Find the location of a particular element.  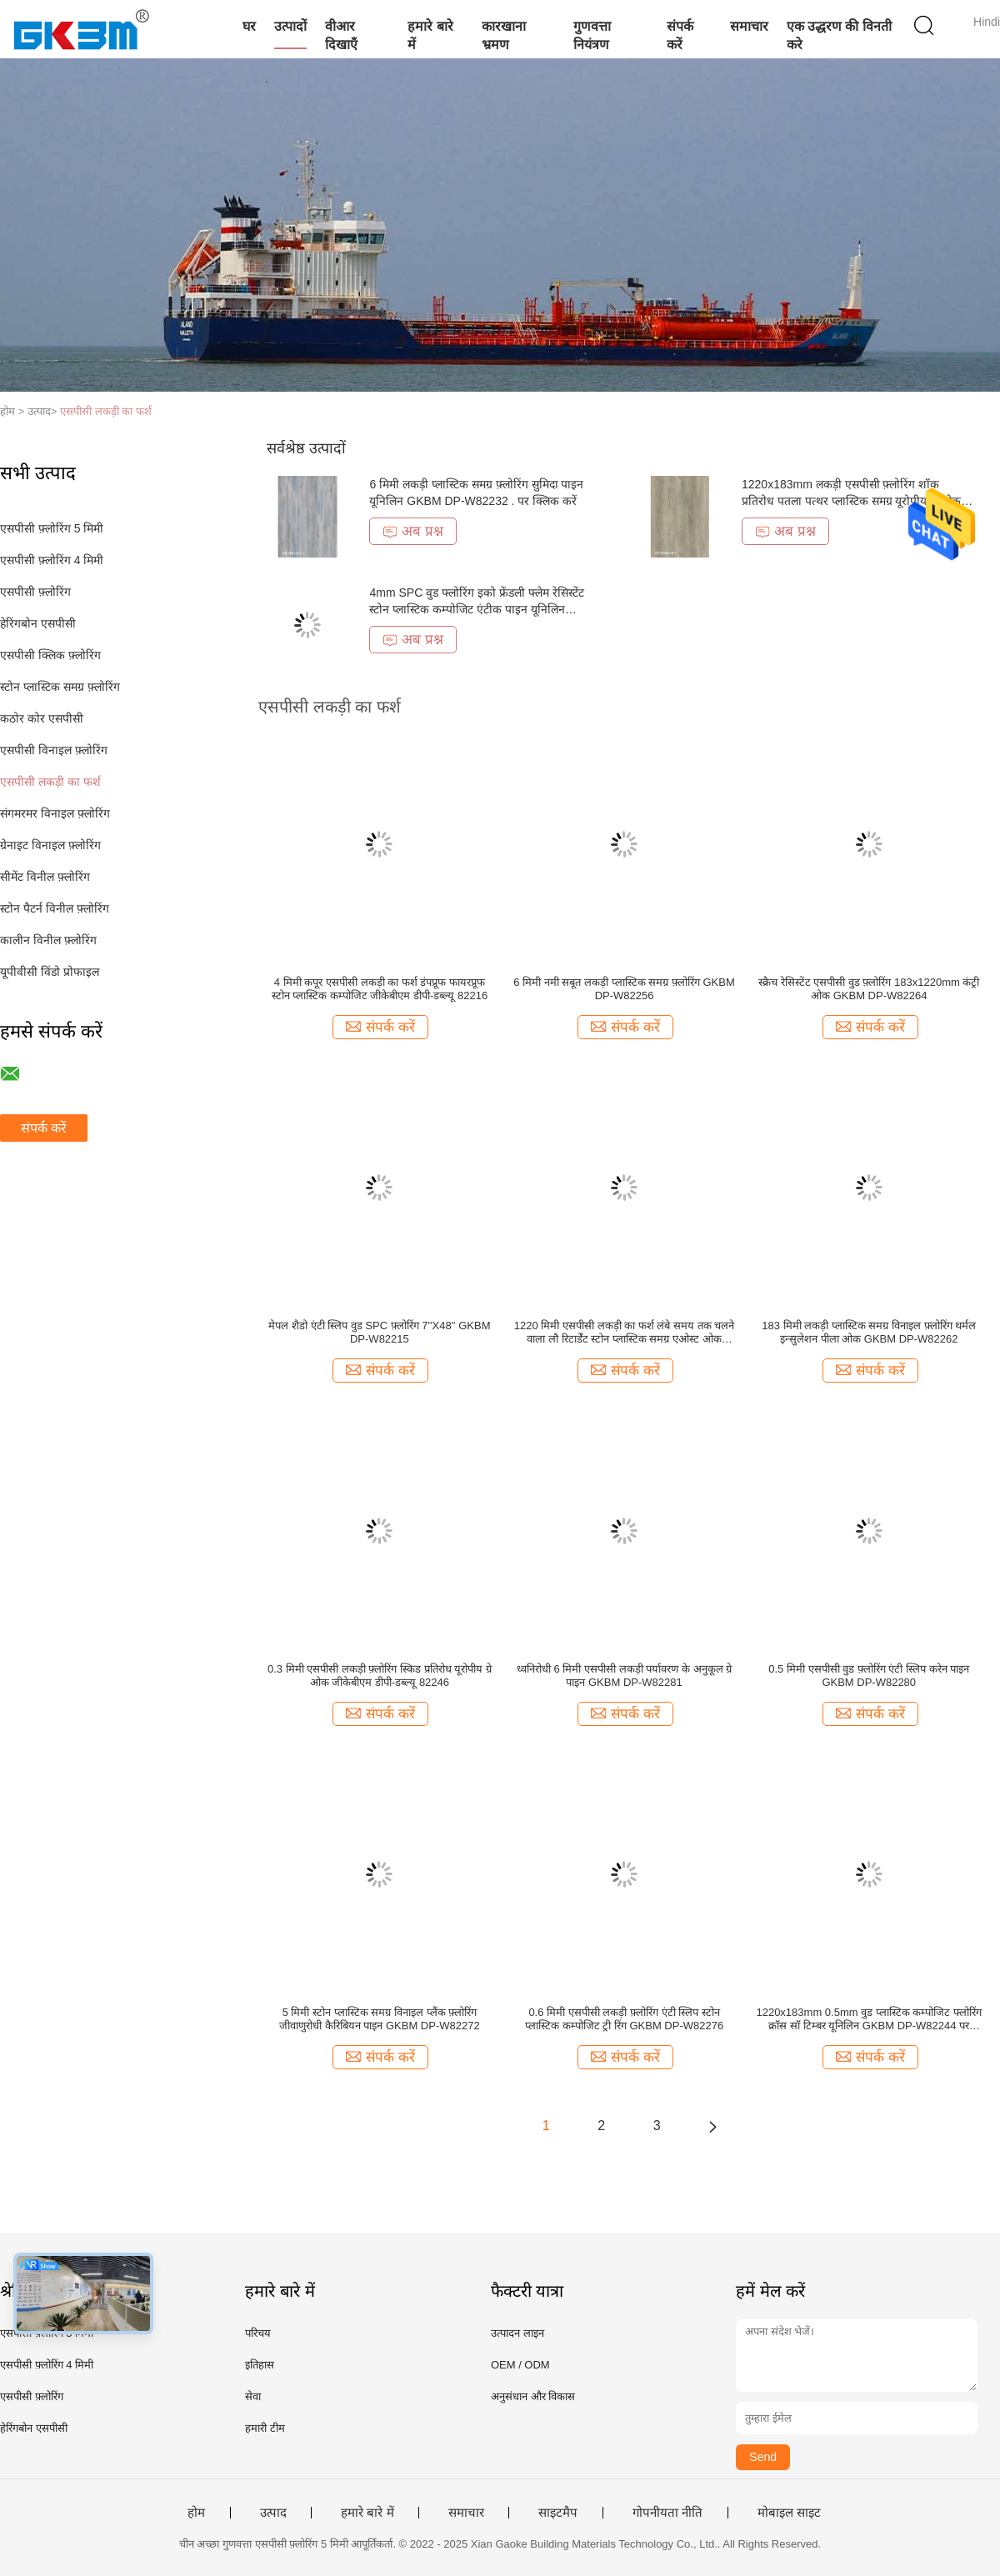

ग्रेनाइट विनाइल फ़्लोरिंग is located at coordinates (50, 845).